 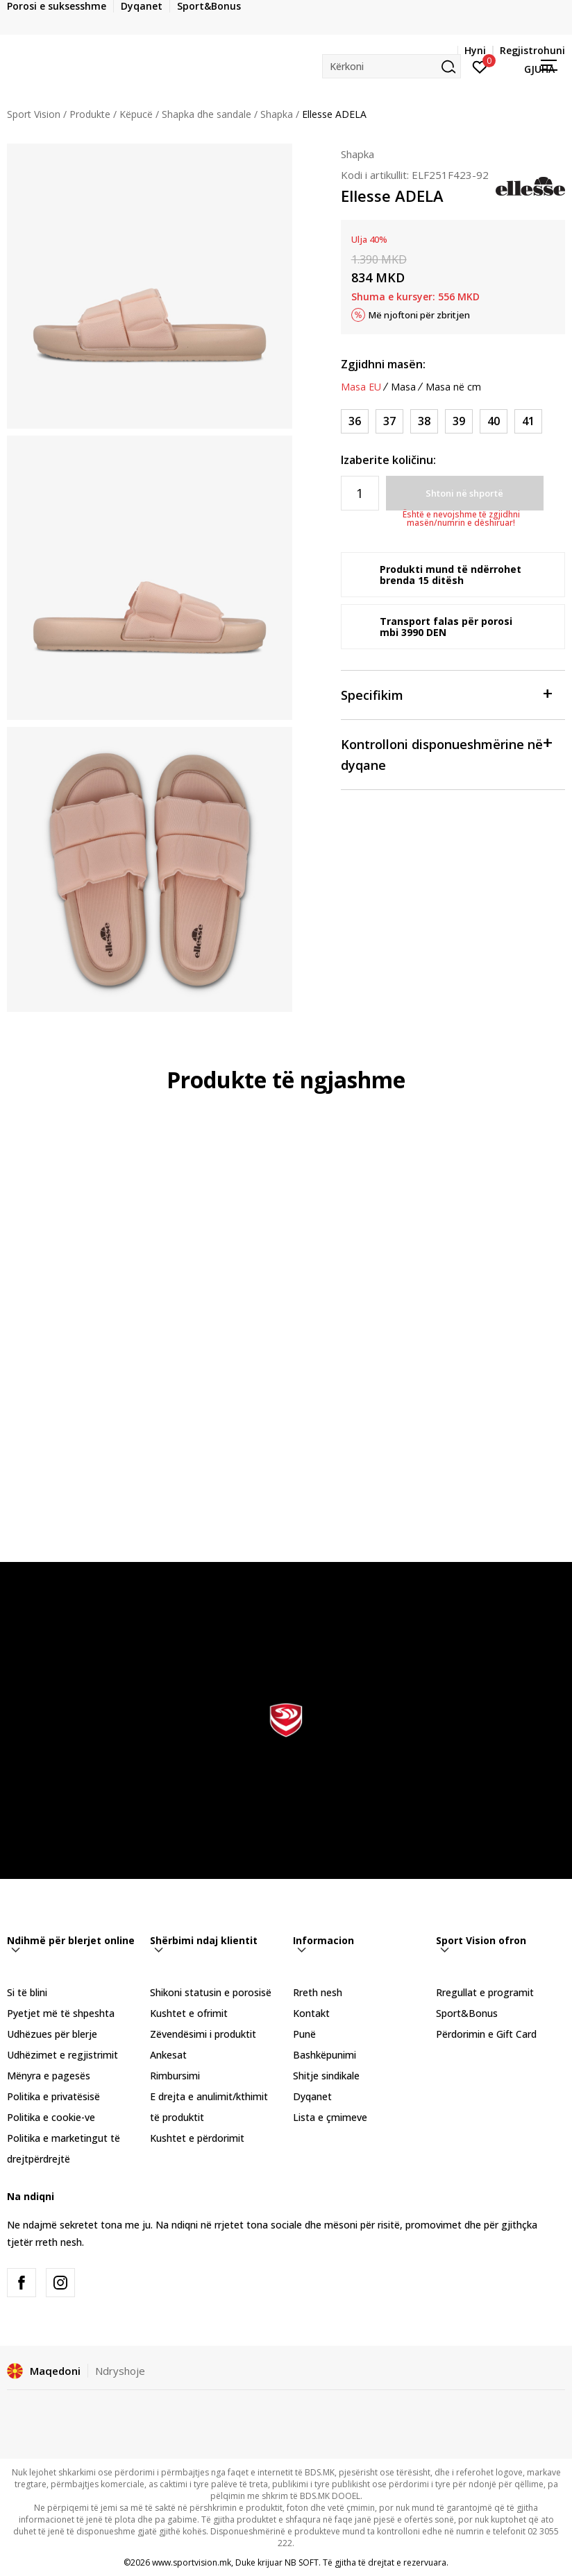 I want to click on Bashkëpunimi, so click(x=324, y=2054).